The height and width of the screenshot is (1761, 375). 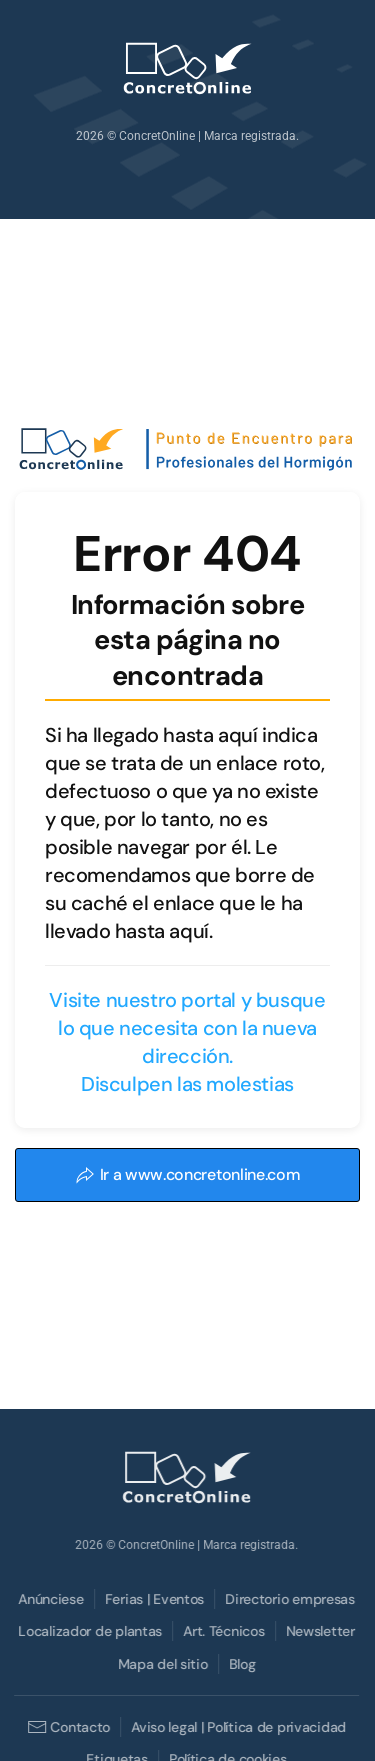 What do you see at coordinates (241, 1664) in the screenshot?
I see `Blog` at bounding box center [241, 1664].